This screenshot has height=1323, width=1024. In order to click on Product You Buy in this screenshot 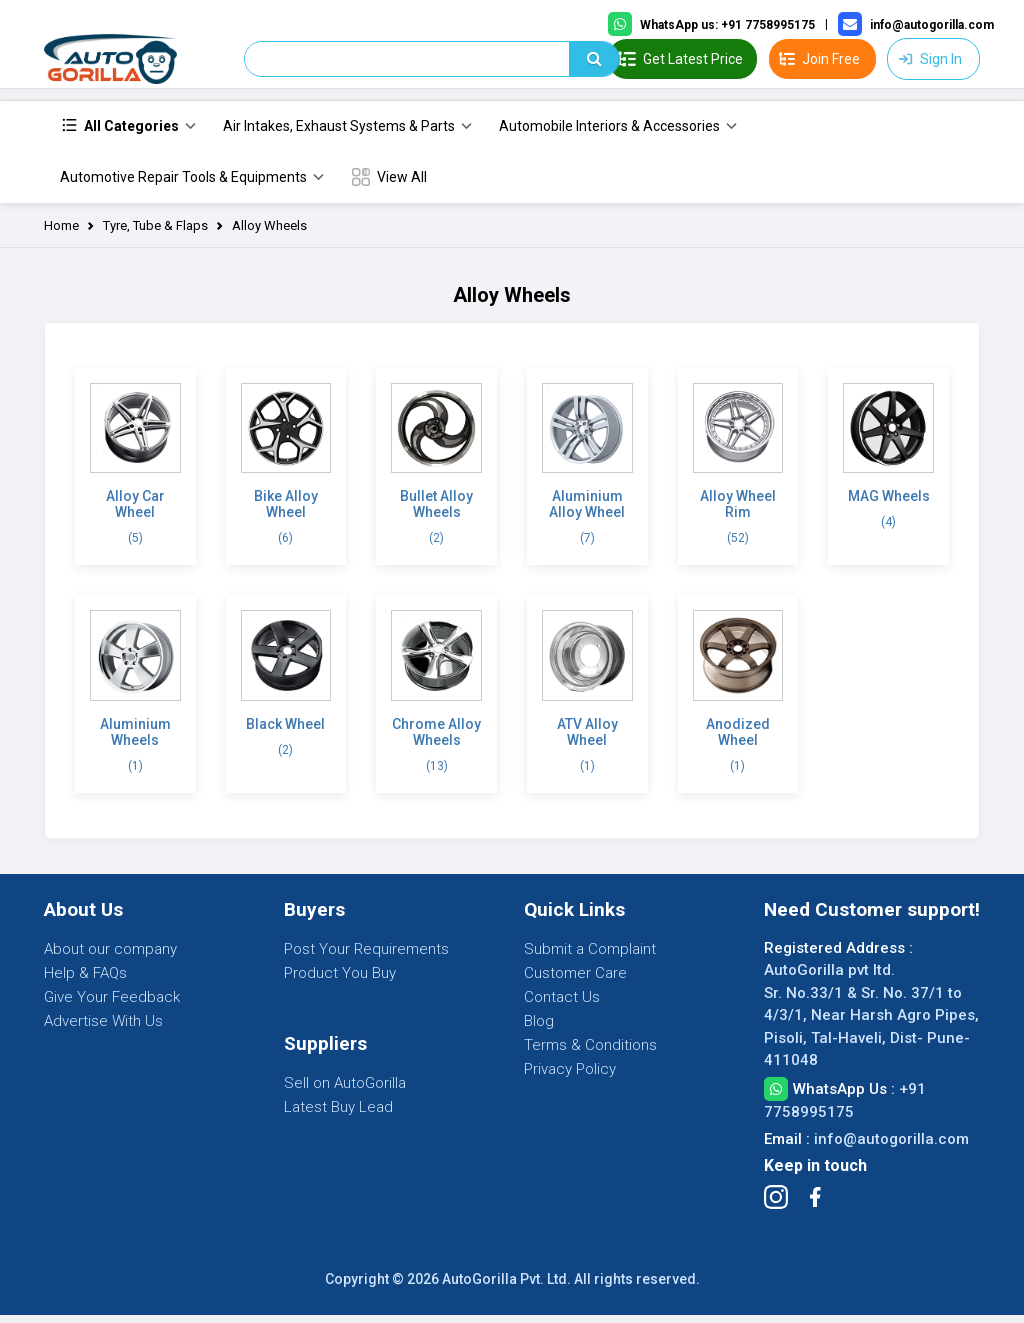, I will do `click(340, 981)`.